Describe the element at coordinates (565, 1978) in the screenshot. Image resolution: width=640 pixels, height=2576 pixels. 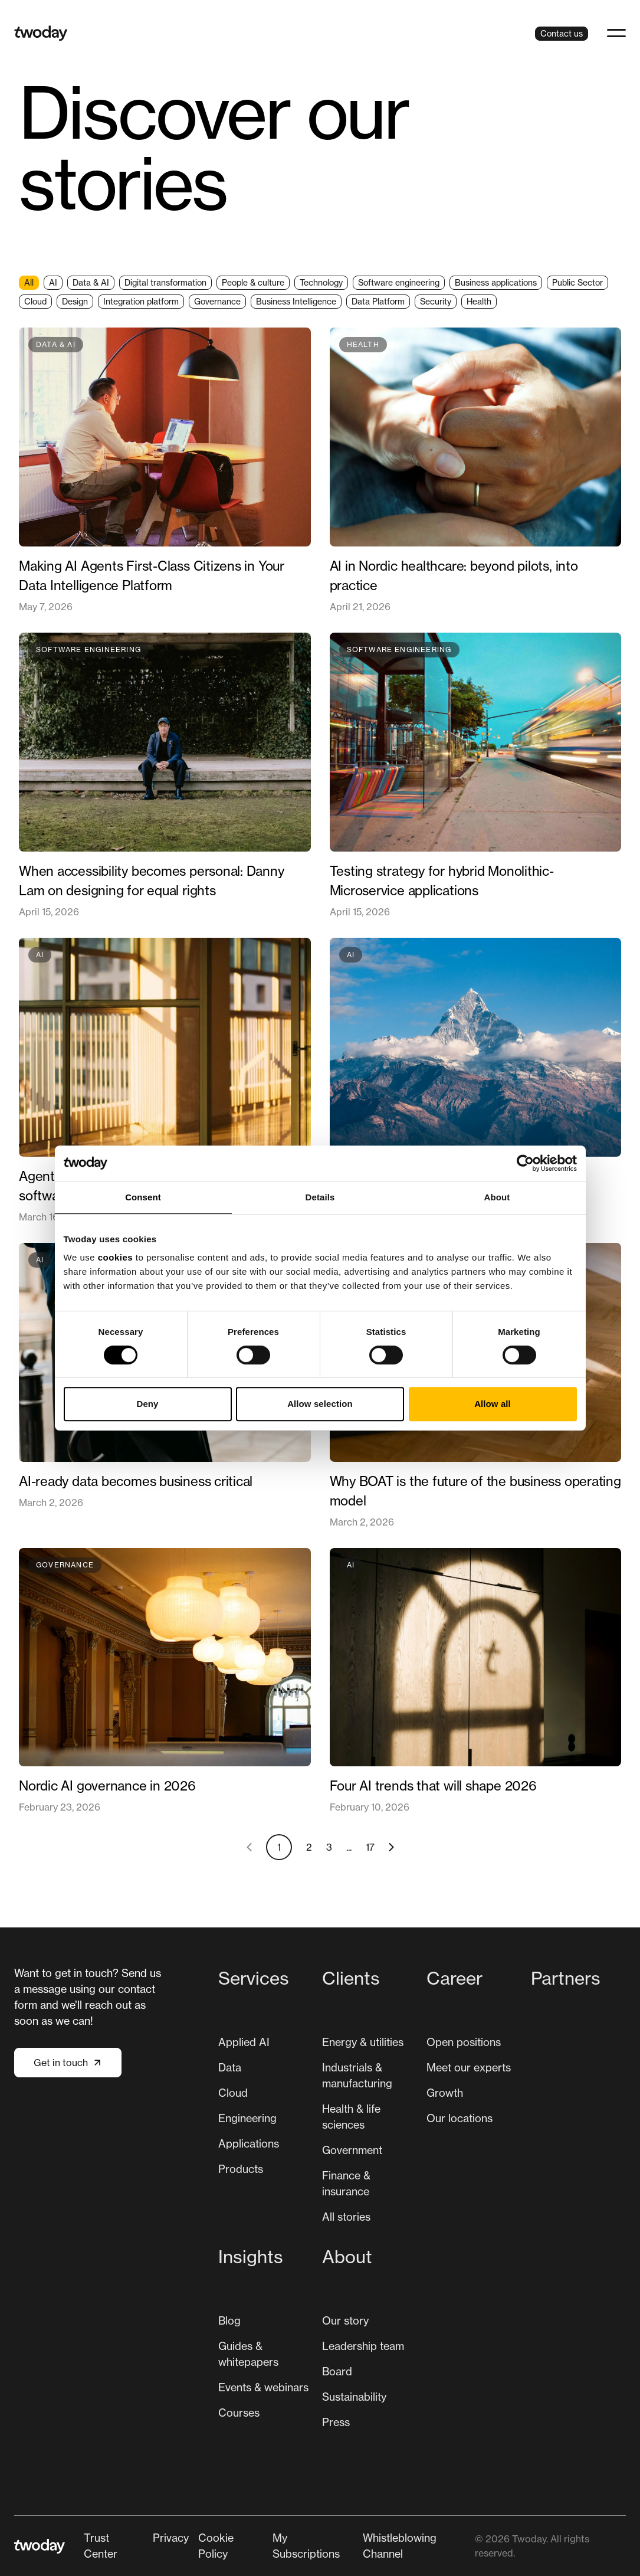
I see `Partners` at that location.